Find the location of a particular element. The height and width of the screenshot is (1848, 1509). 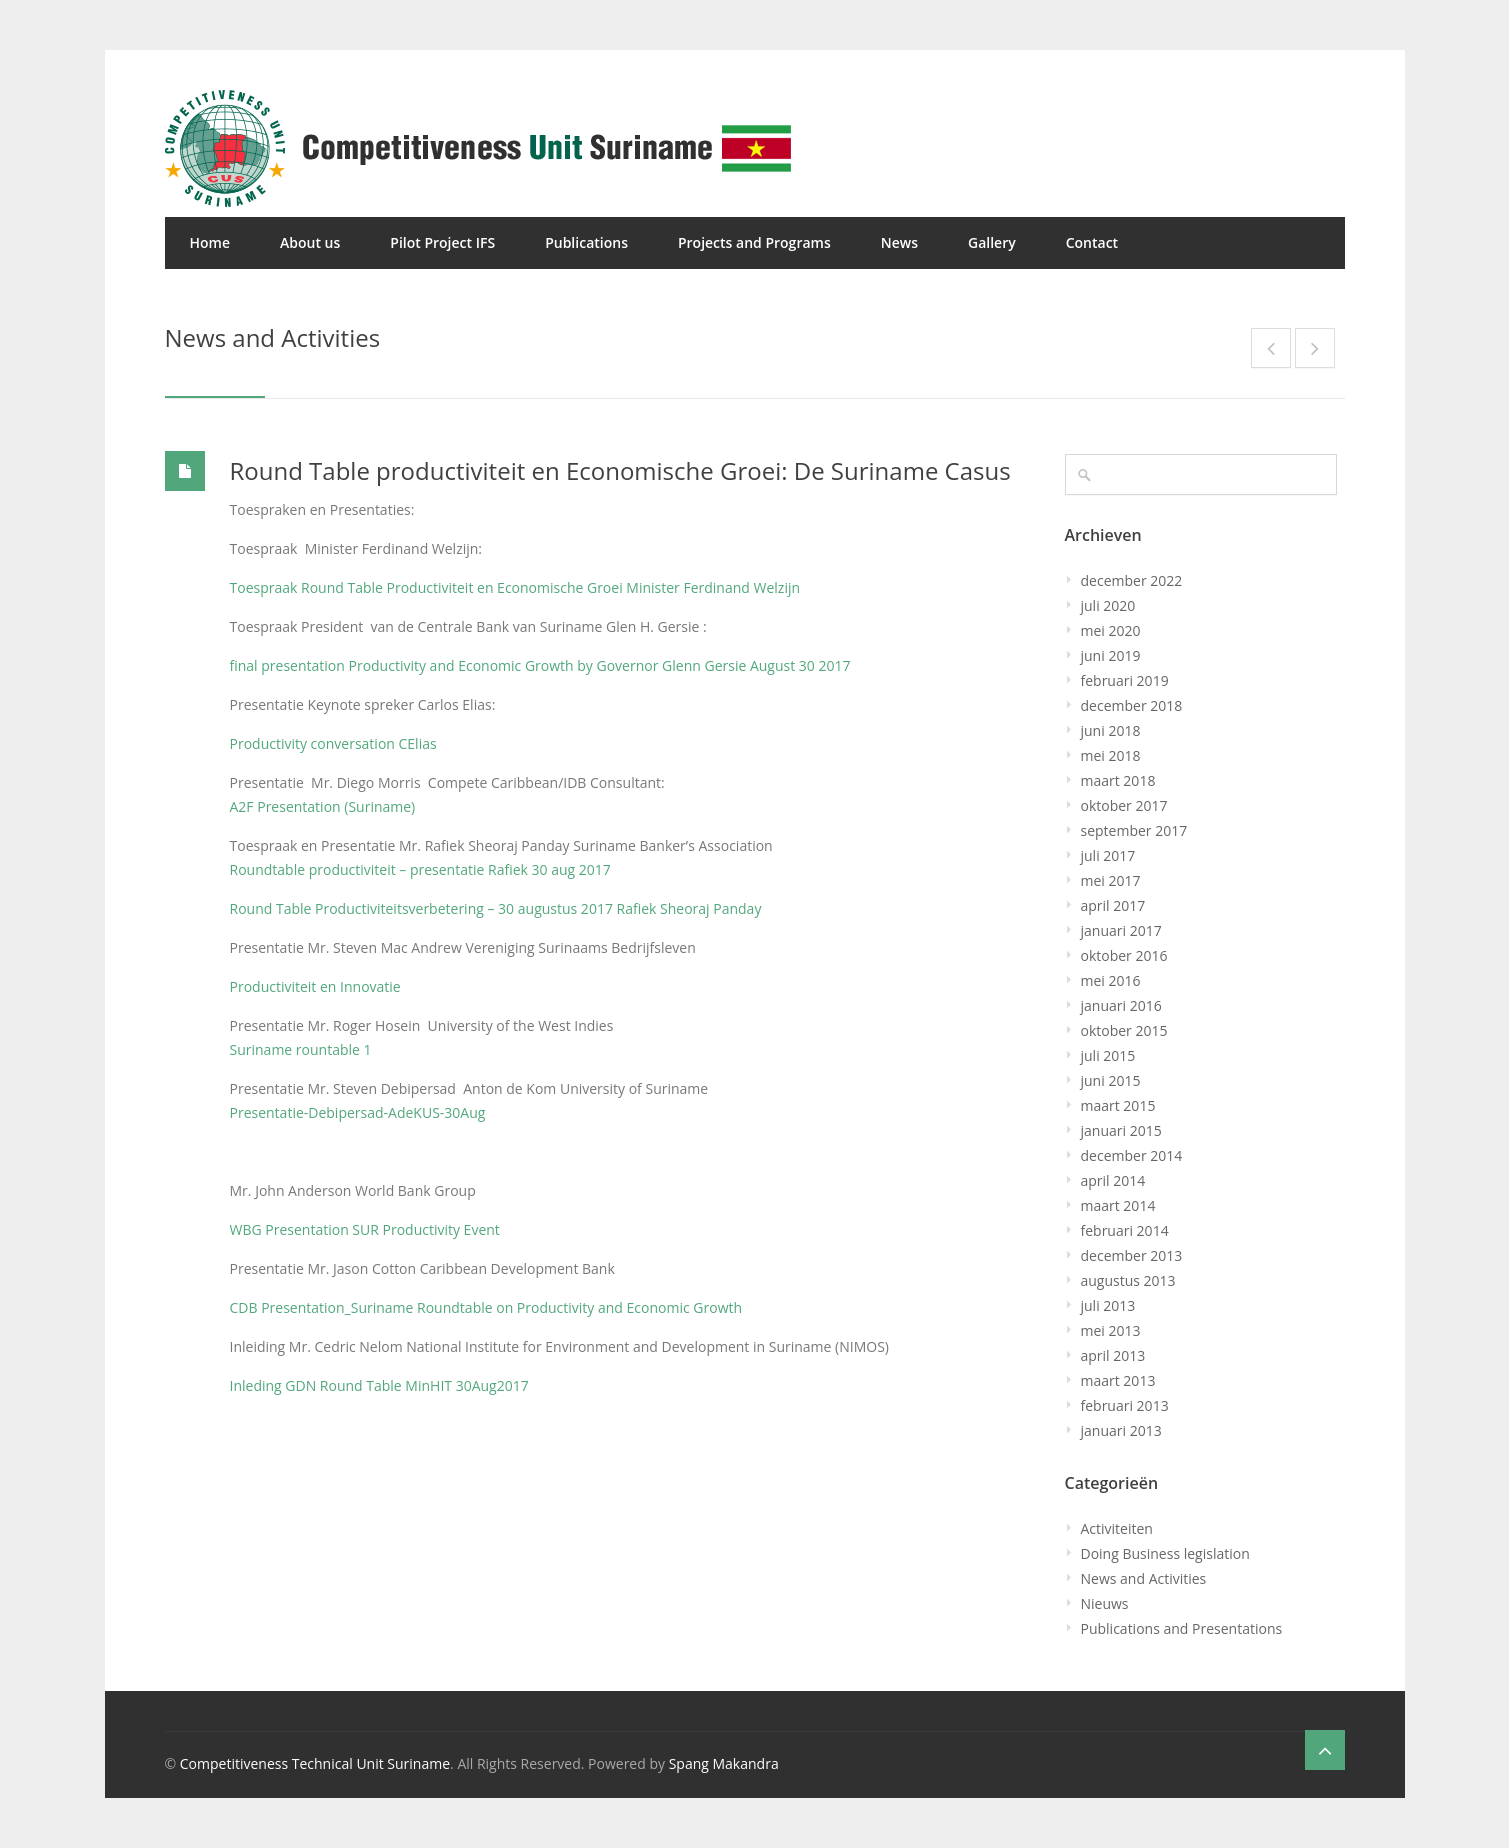

februari 2013 is located at coordinates (1125, 1405).